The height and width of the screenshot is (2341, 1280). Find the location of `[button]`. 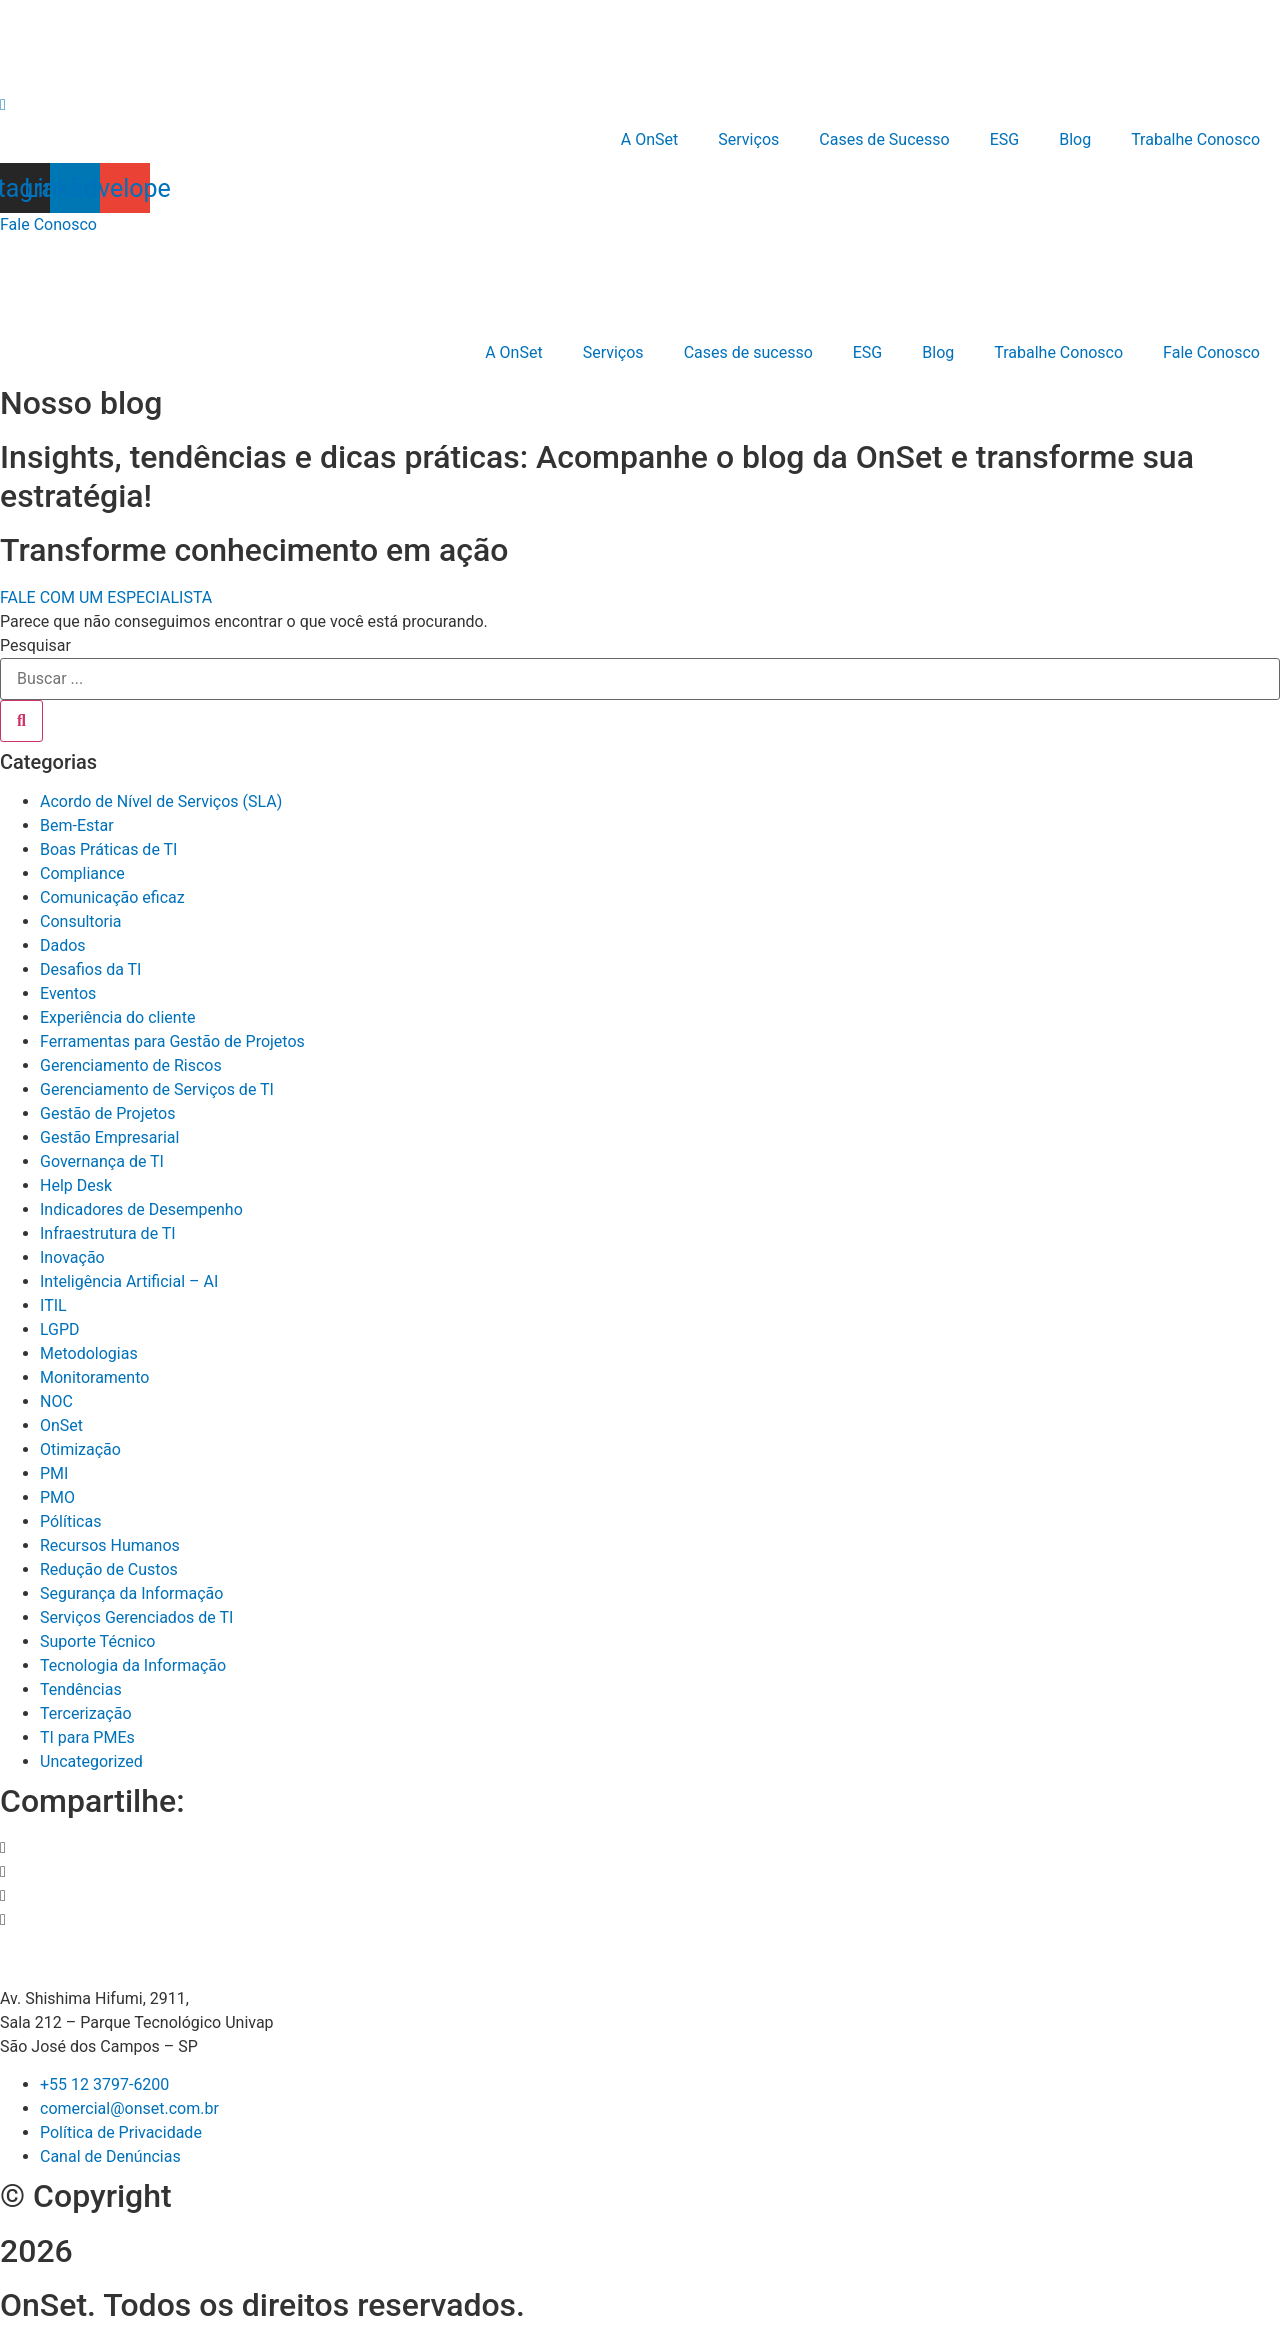

[button] is located at coordinates (640, 1848).